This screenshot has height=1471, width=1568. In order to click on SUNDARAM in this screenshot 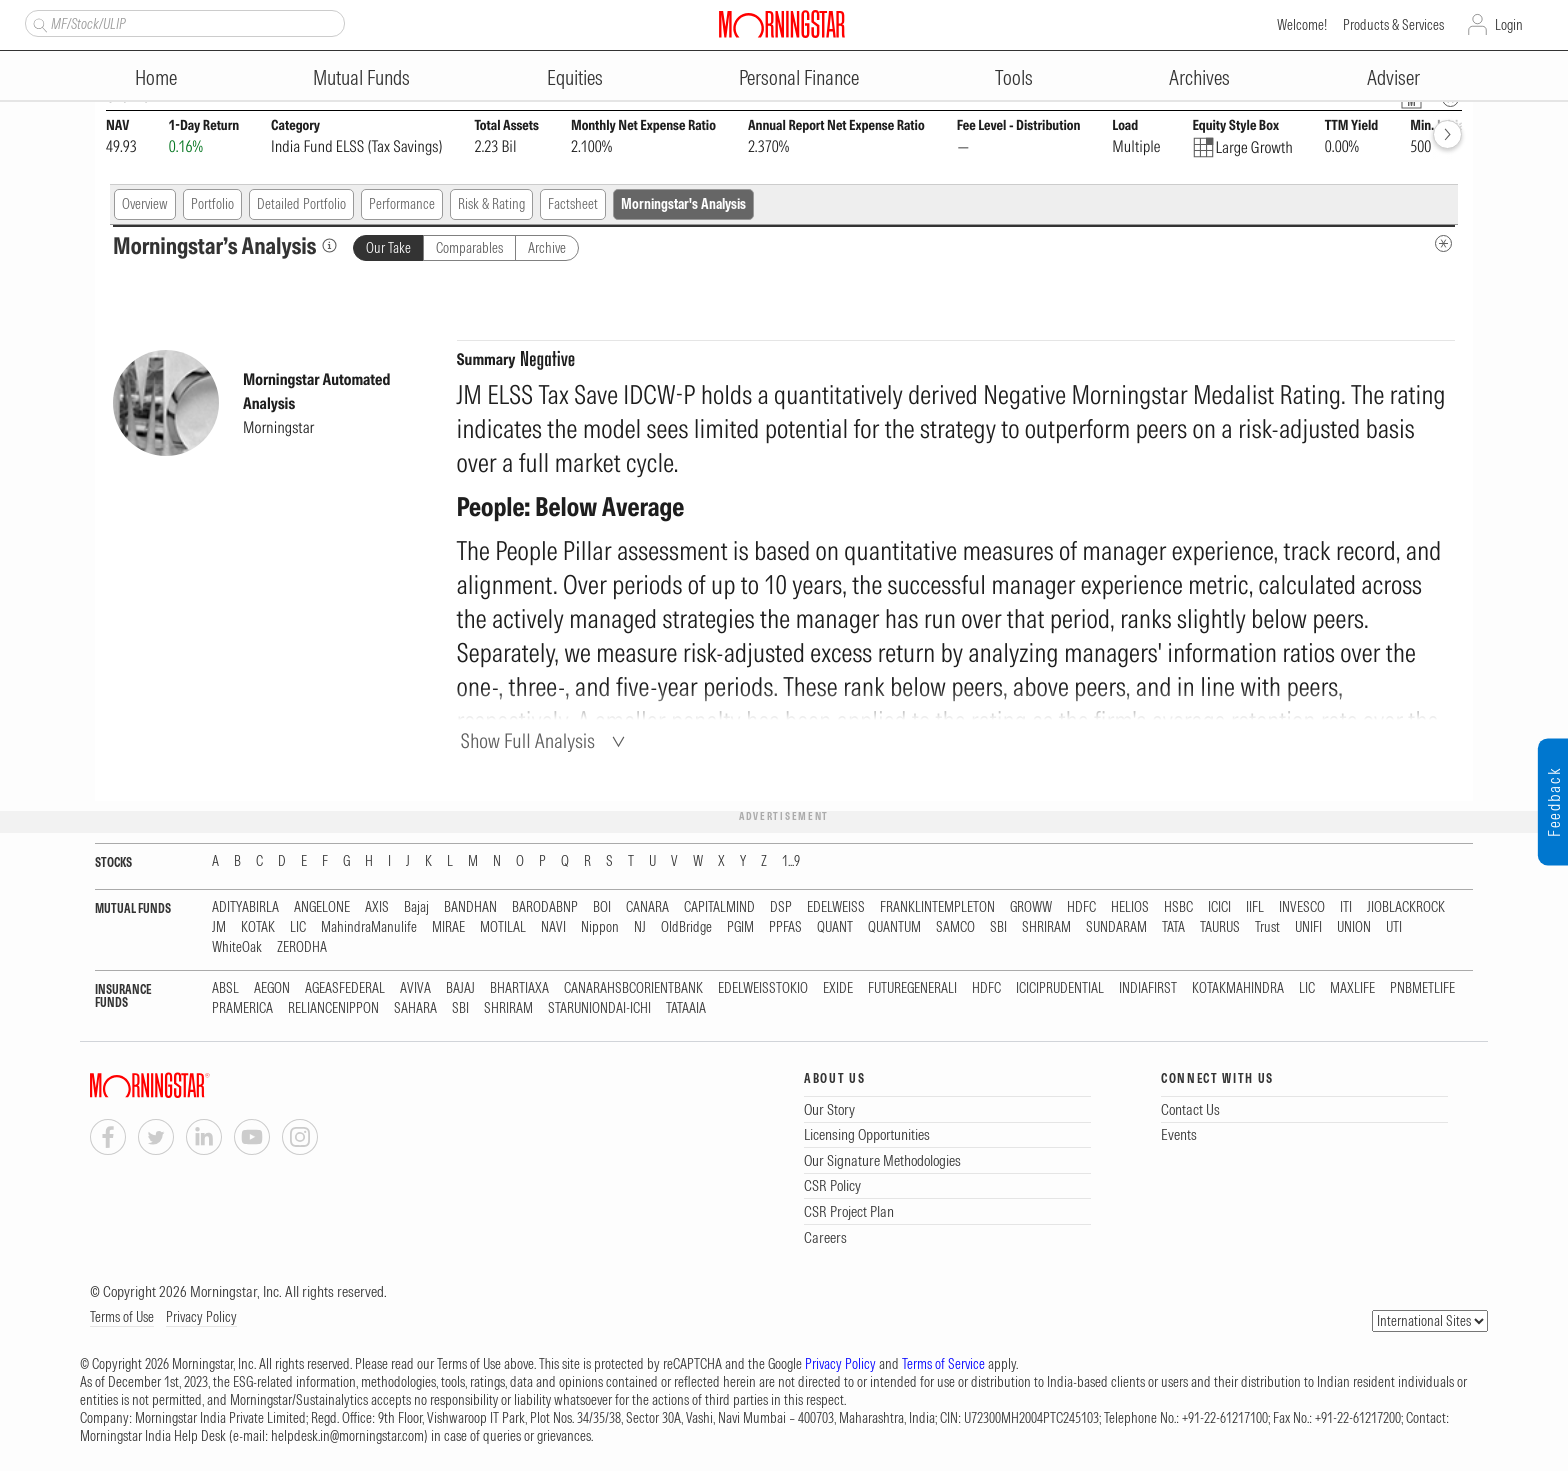, I will do `click(1116, 927)`.